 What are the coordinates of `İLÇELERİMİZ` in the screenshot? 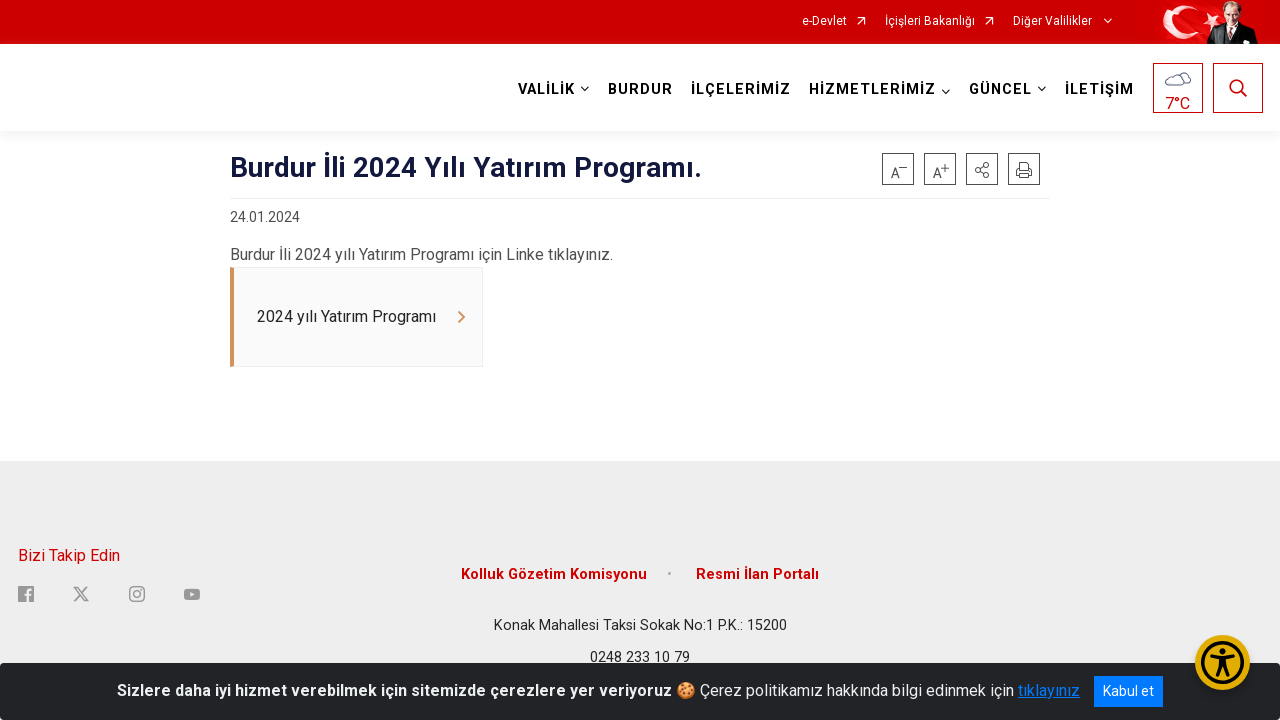 It's located at (741, 89).